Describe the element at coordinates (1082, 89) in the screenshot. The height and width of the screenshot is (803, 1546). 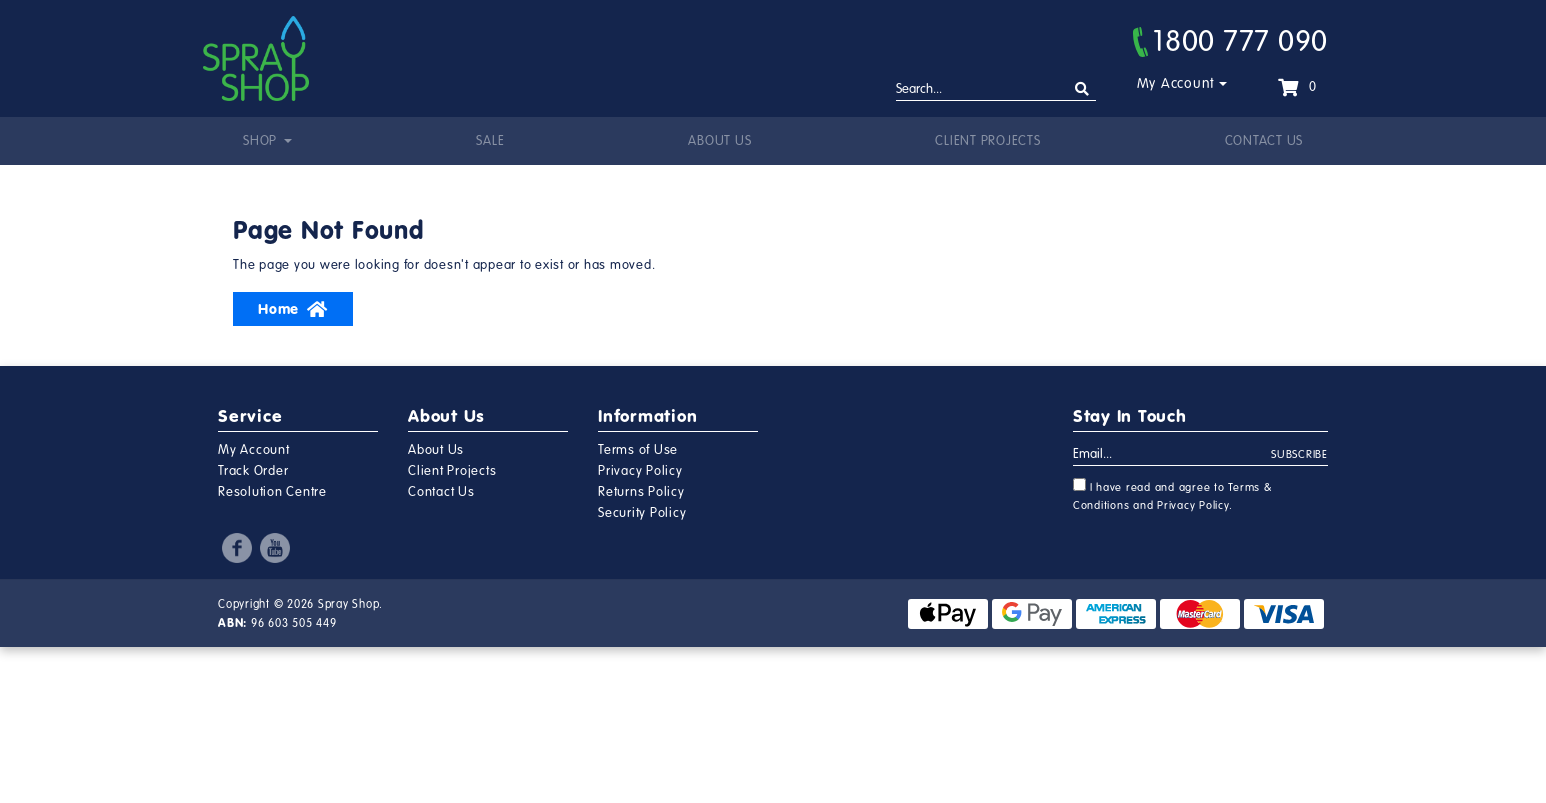
I see `[Search site]` at that location.